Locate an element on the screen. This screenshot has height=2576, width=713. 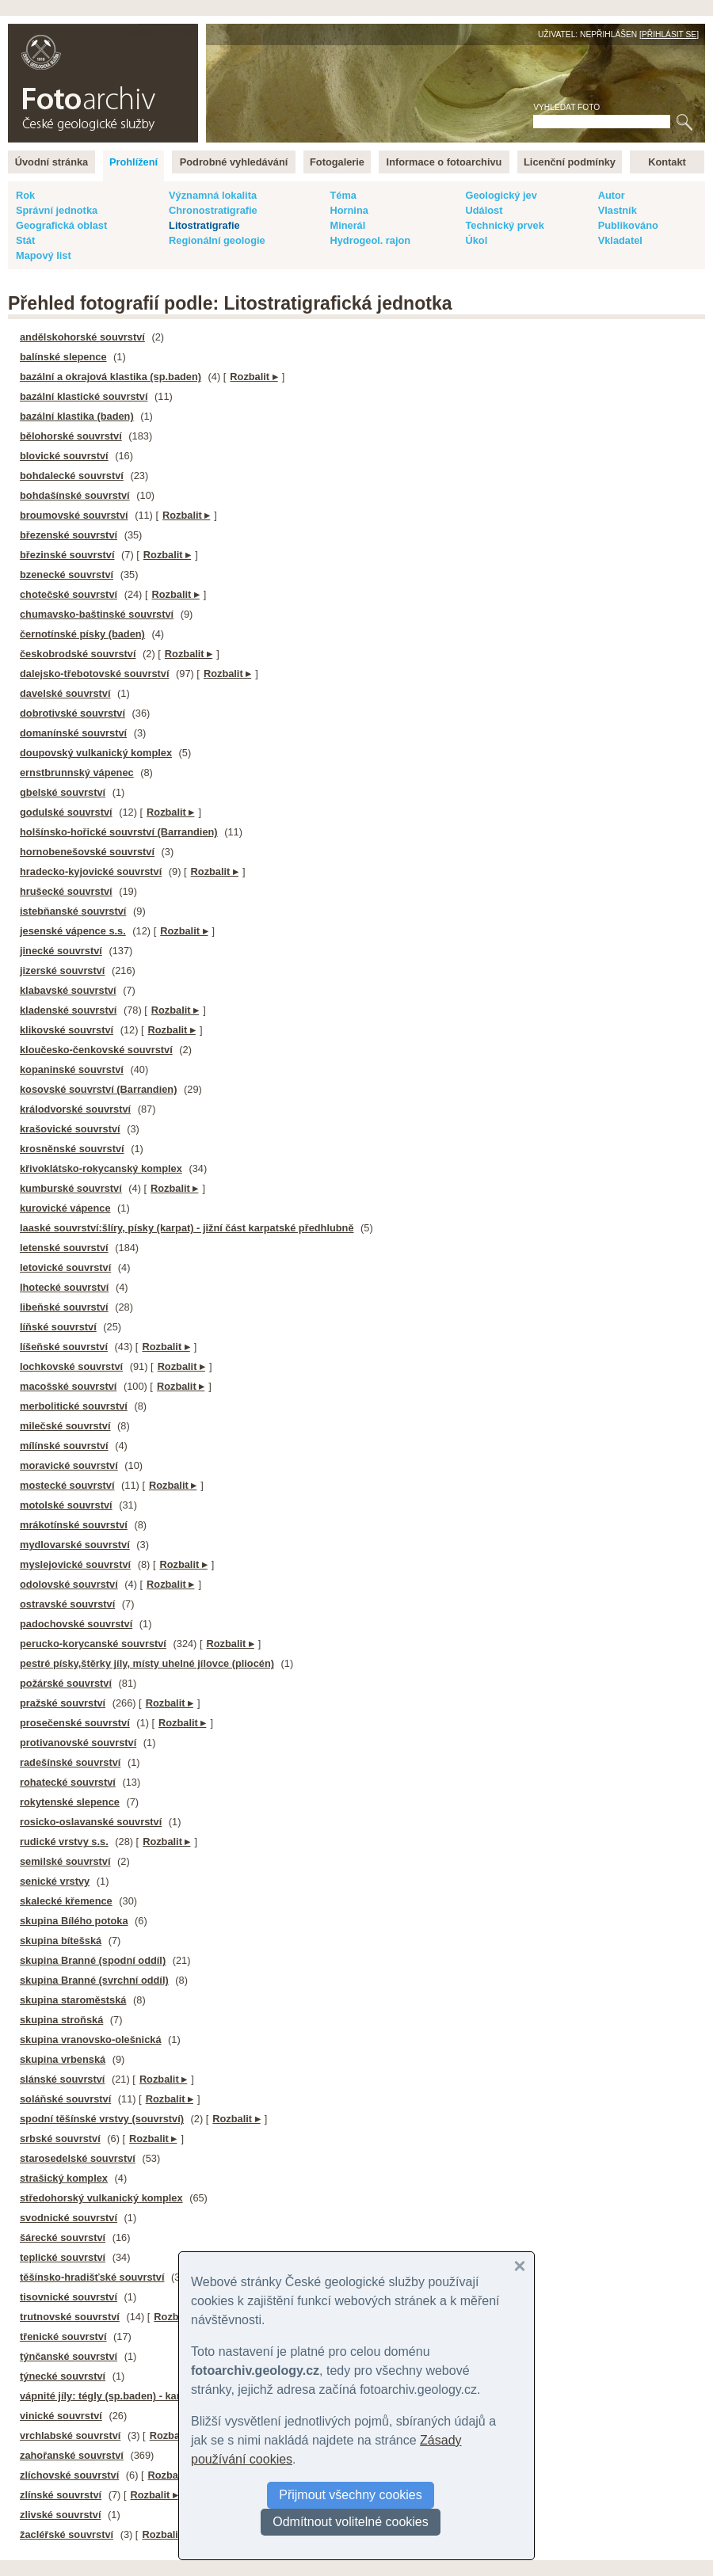
třenické souvrství is located at coordinates (63, 2336).